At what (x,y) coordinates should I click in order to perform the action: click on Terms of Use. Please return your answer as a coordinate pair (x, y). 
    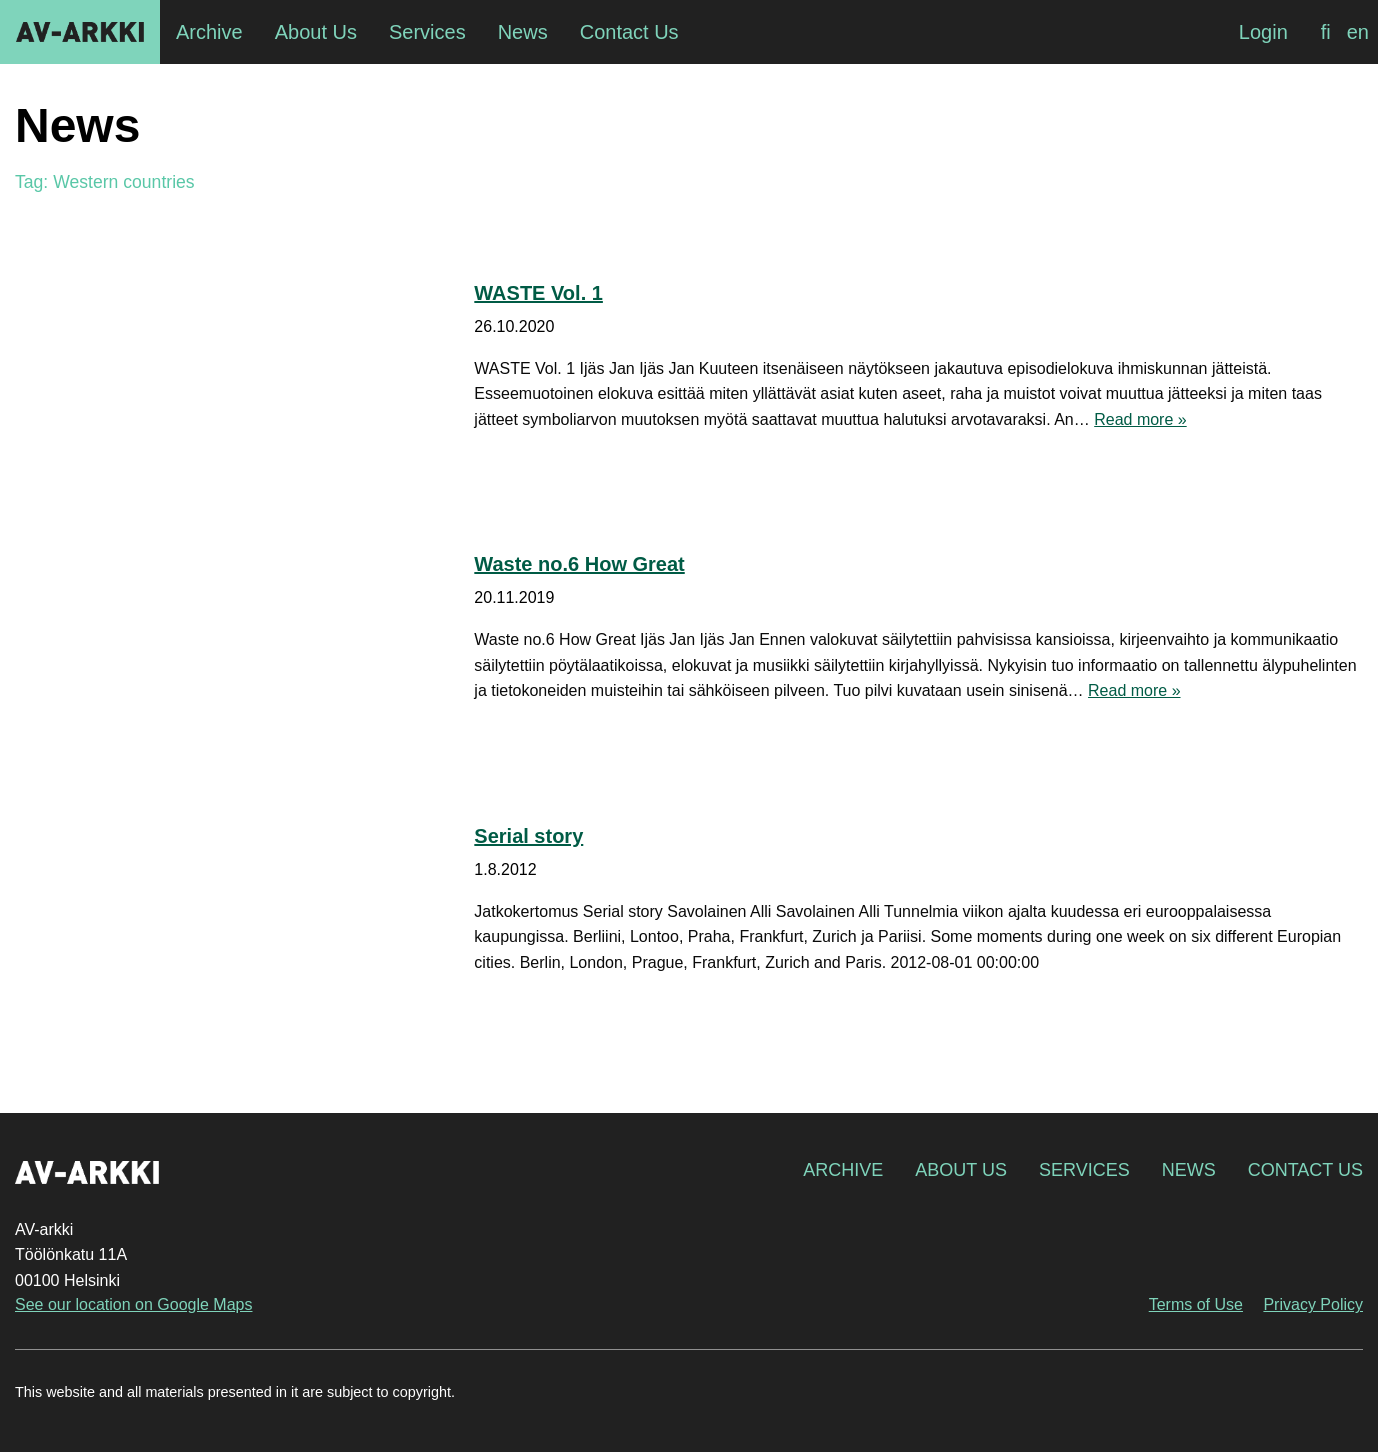
    Looking at the image, I should click on (1196, 1304).